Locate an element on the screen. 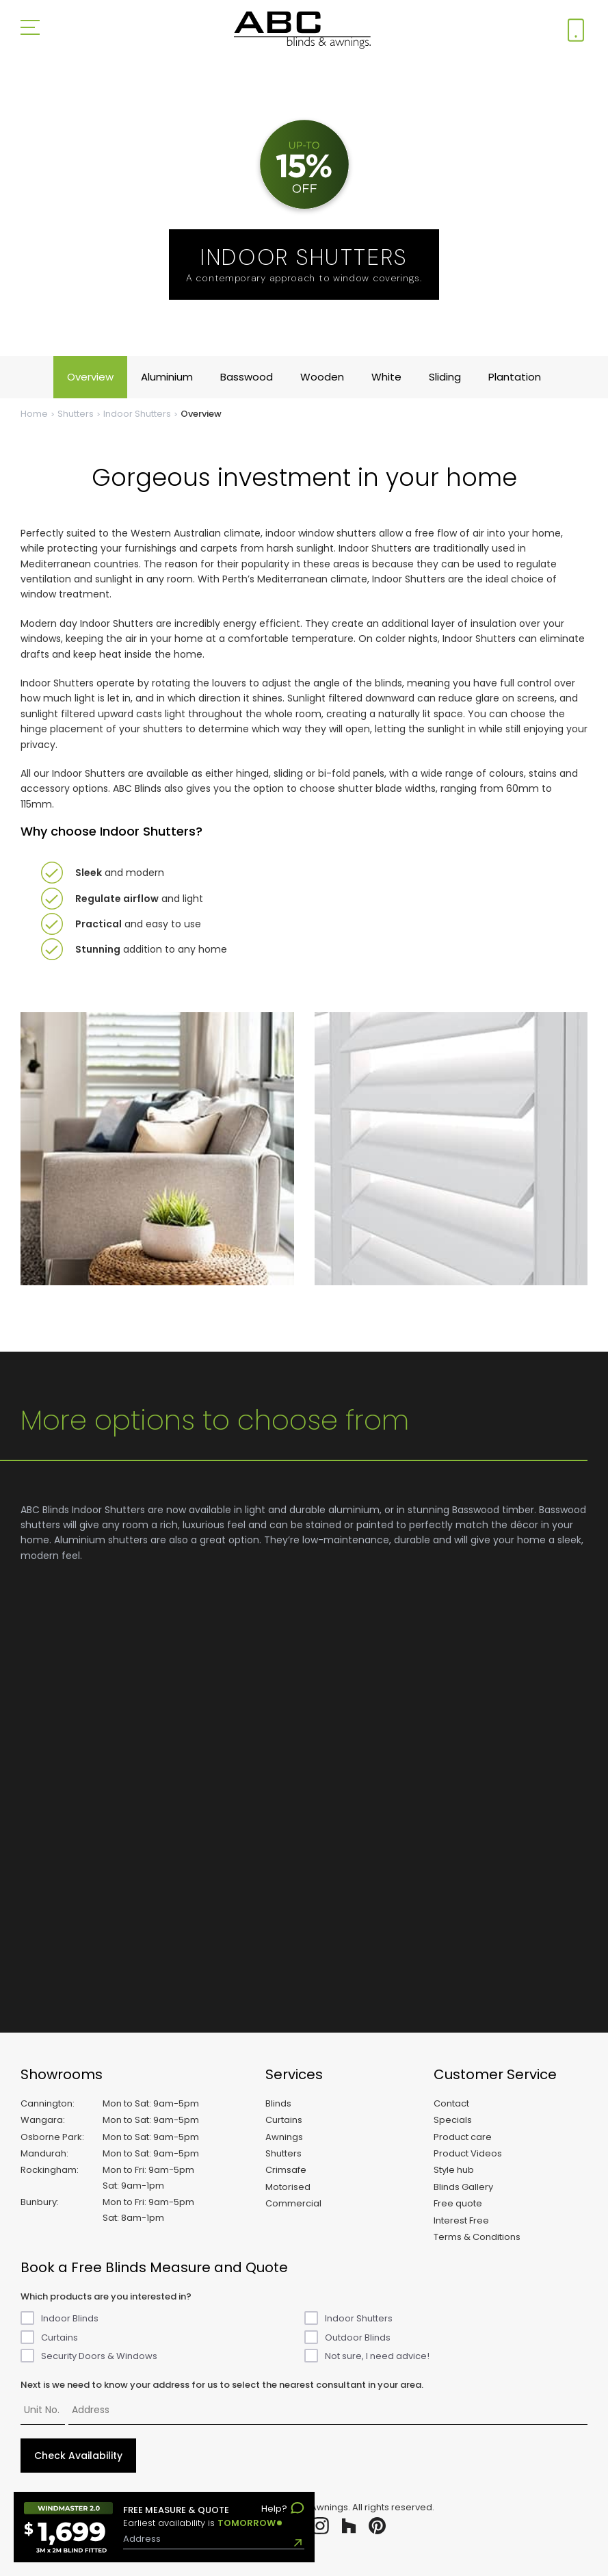 This screenshot has width=608, height=2576. Product care is located at coordinates (463, 2136).